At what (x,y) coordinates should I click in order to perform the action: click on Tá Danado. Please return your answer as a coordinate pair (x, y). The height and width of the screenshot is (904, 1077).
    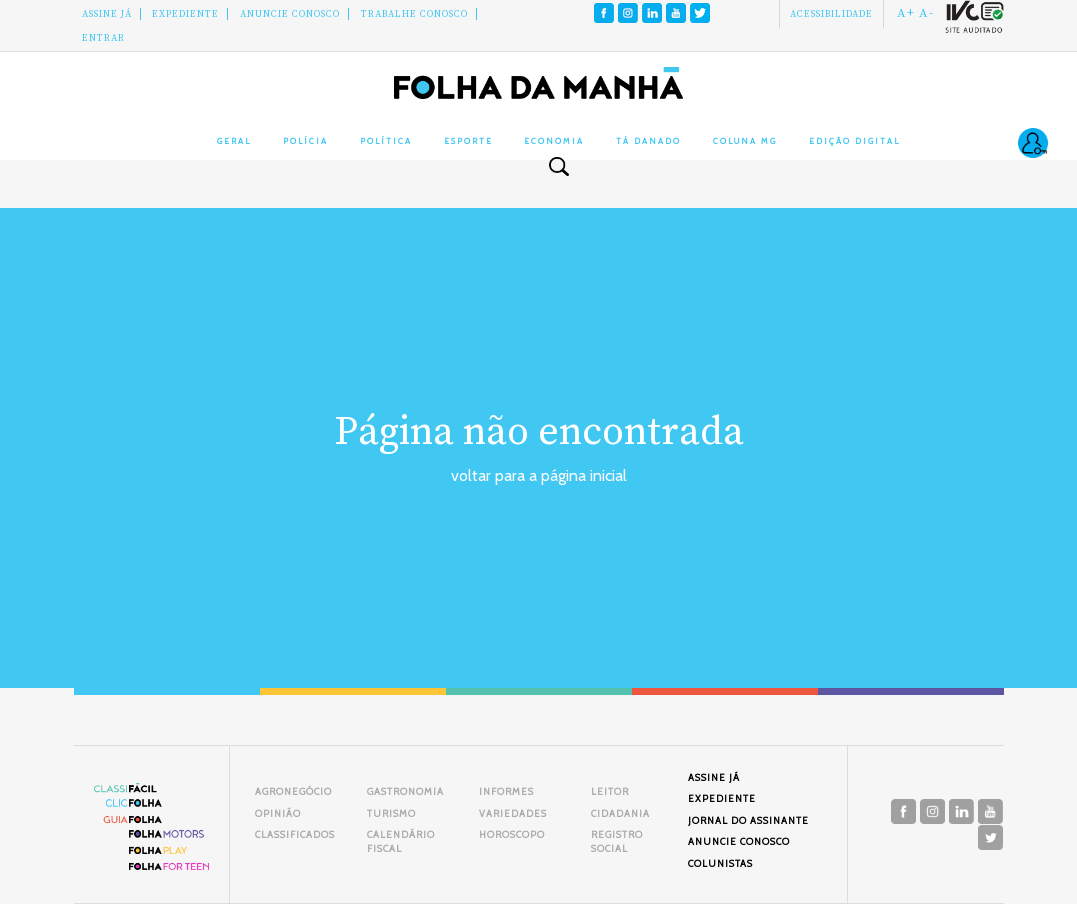
    Looking at the image, I should click on (648, 141).